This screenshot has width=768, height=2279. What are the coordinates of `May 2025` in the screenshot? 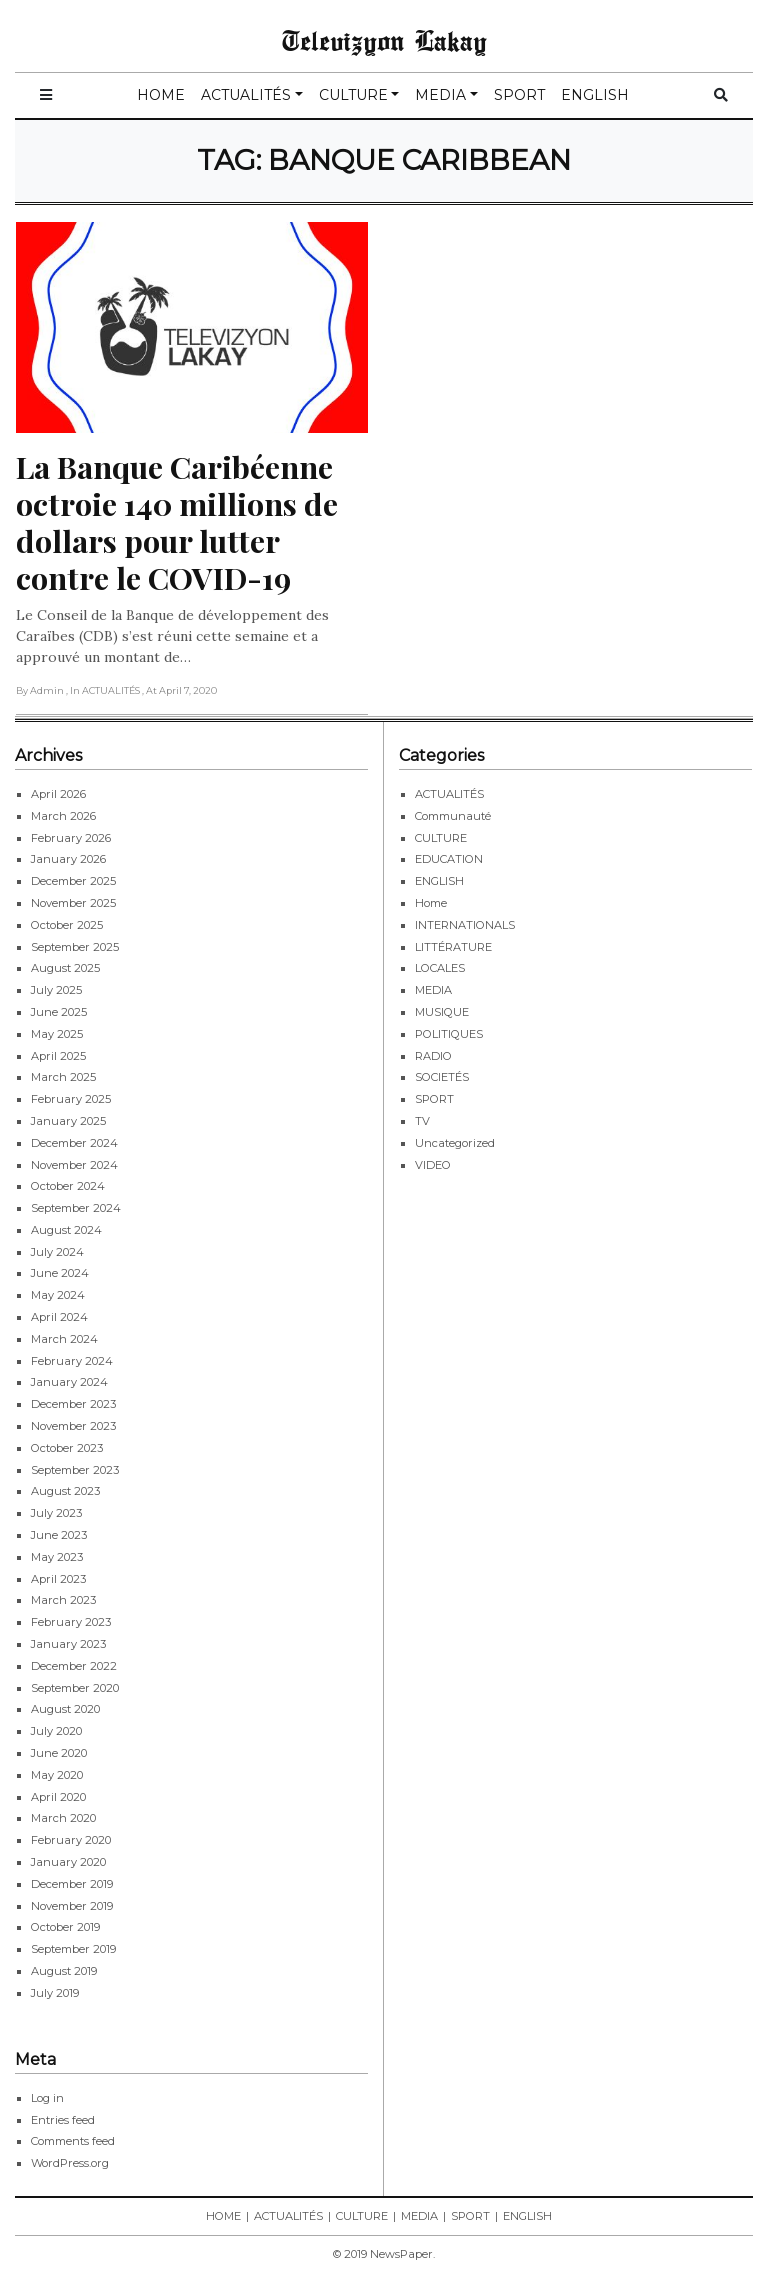 It's located at (57, 1034).